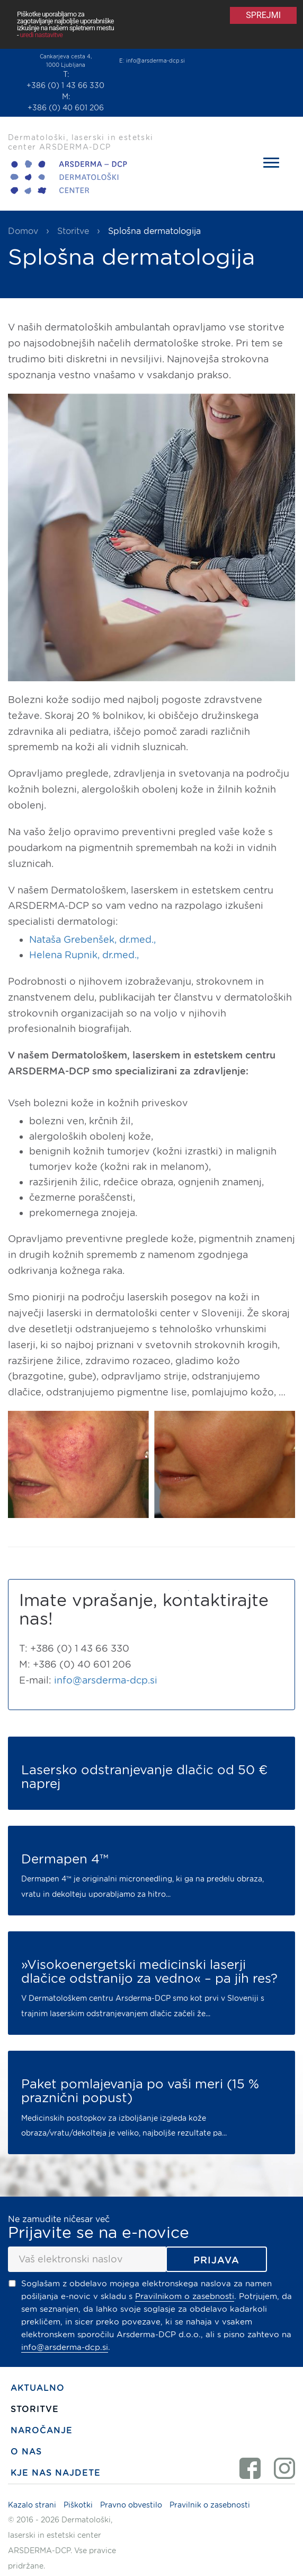  What do you see at coordinates (140, 2091) in the screenshot?
I see `Paket pomlajevanja po vaši meri (15 % praznični popust)` at bounding box center [140, 2091].